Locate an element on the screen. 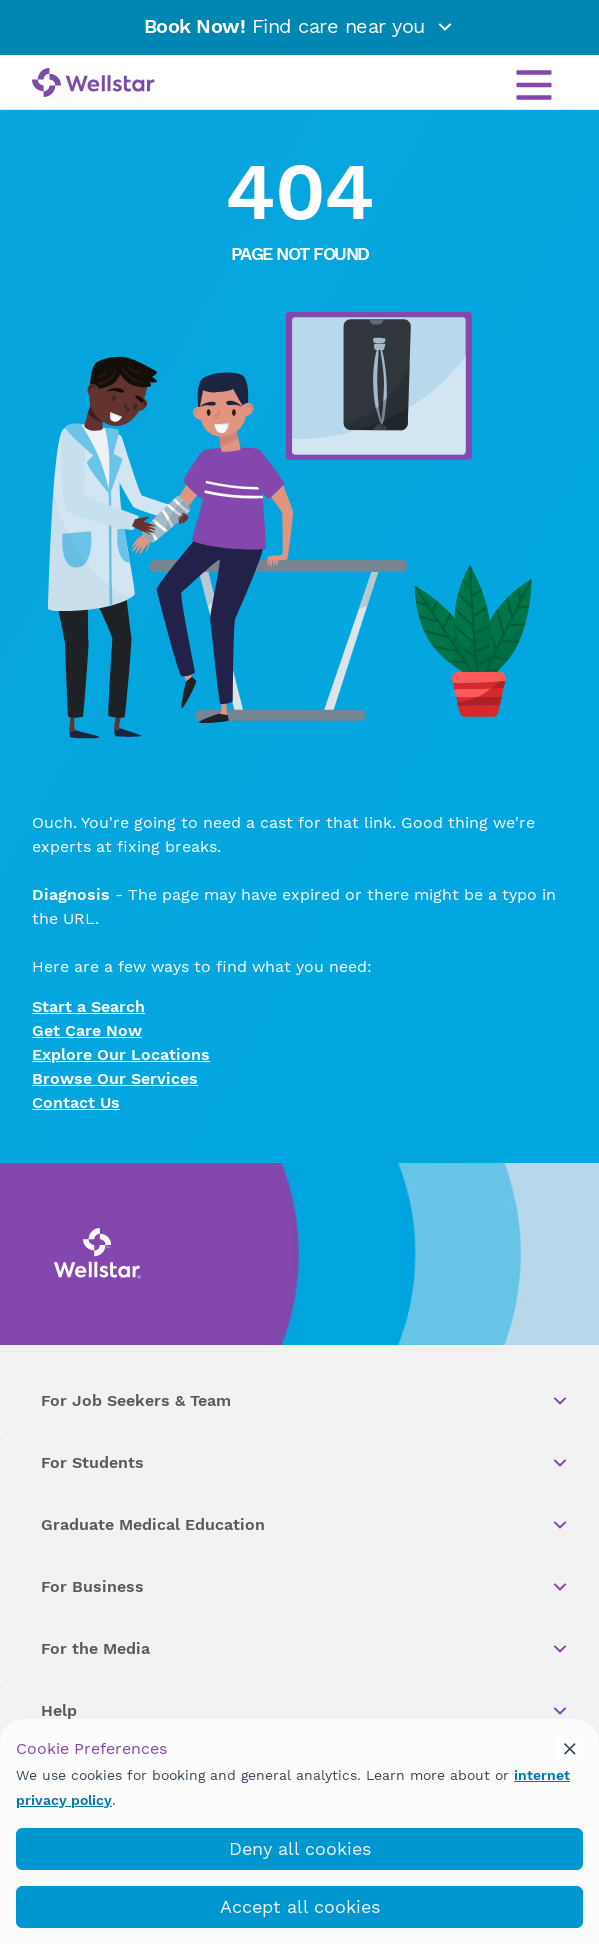 This screenshot has height=1944, width=599. Graduate Medical Education is located at coordinates (305, 1525).